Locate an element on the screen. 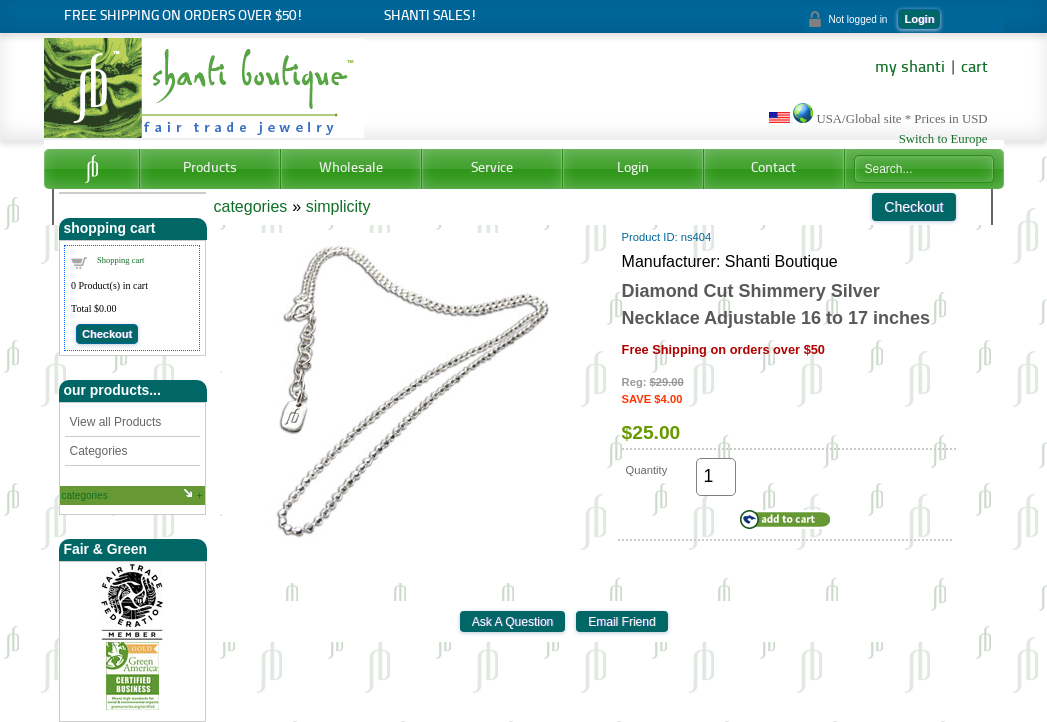 The height and width of the screenshot is (722, 1047). simplicity is located at coordinates (338, 206).